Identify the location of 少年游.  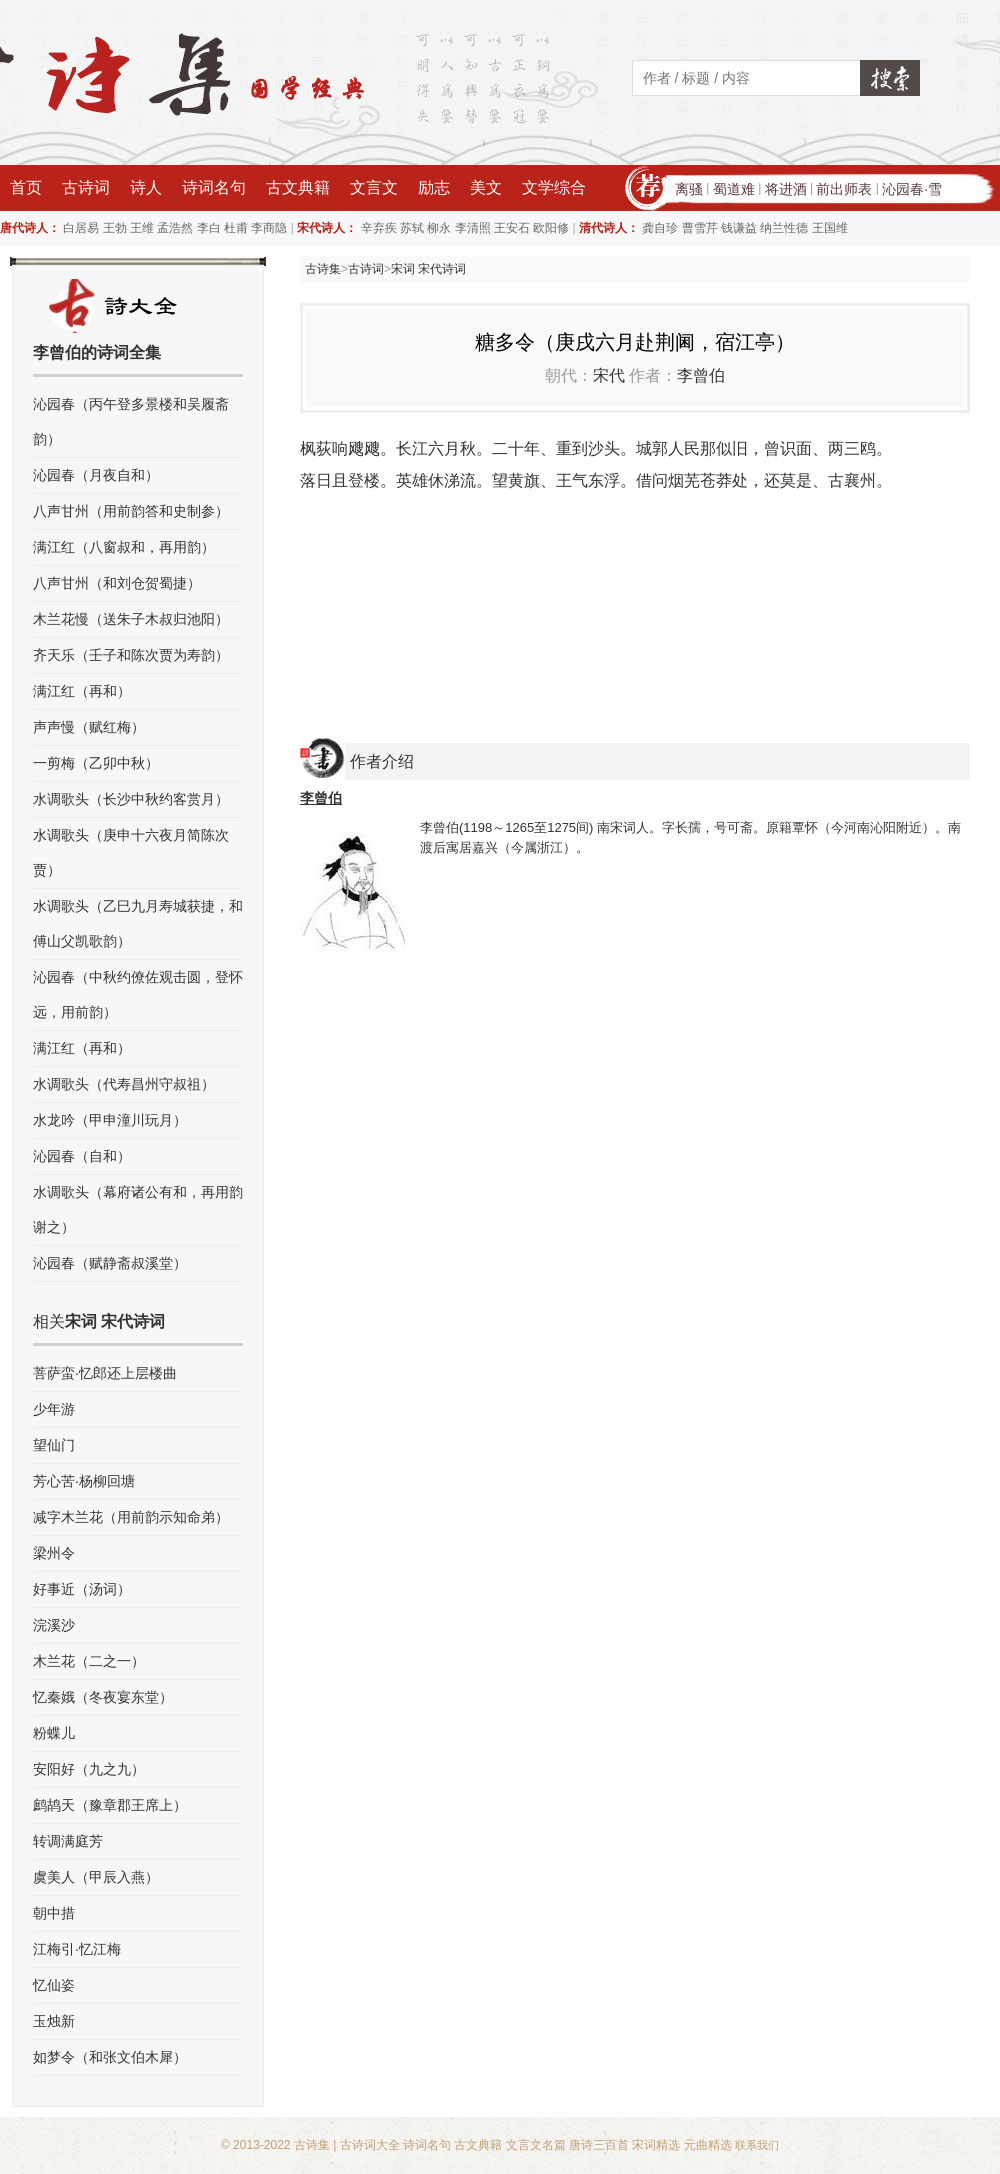
(54, 1409).